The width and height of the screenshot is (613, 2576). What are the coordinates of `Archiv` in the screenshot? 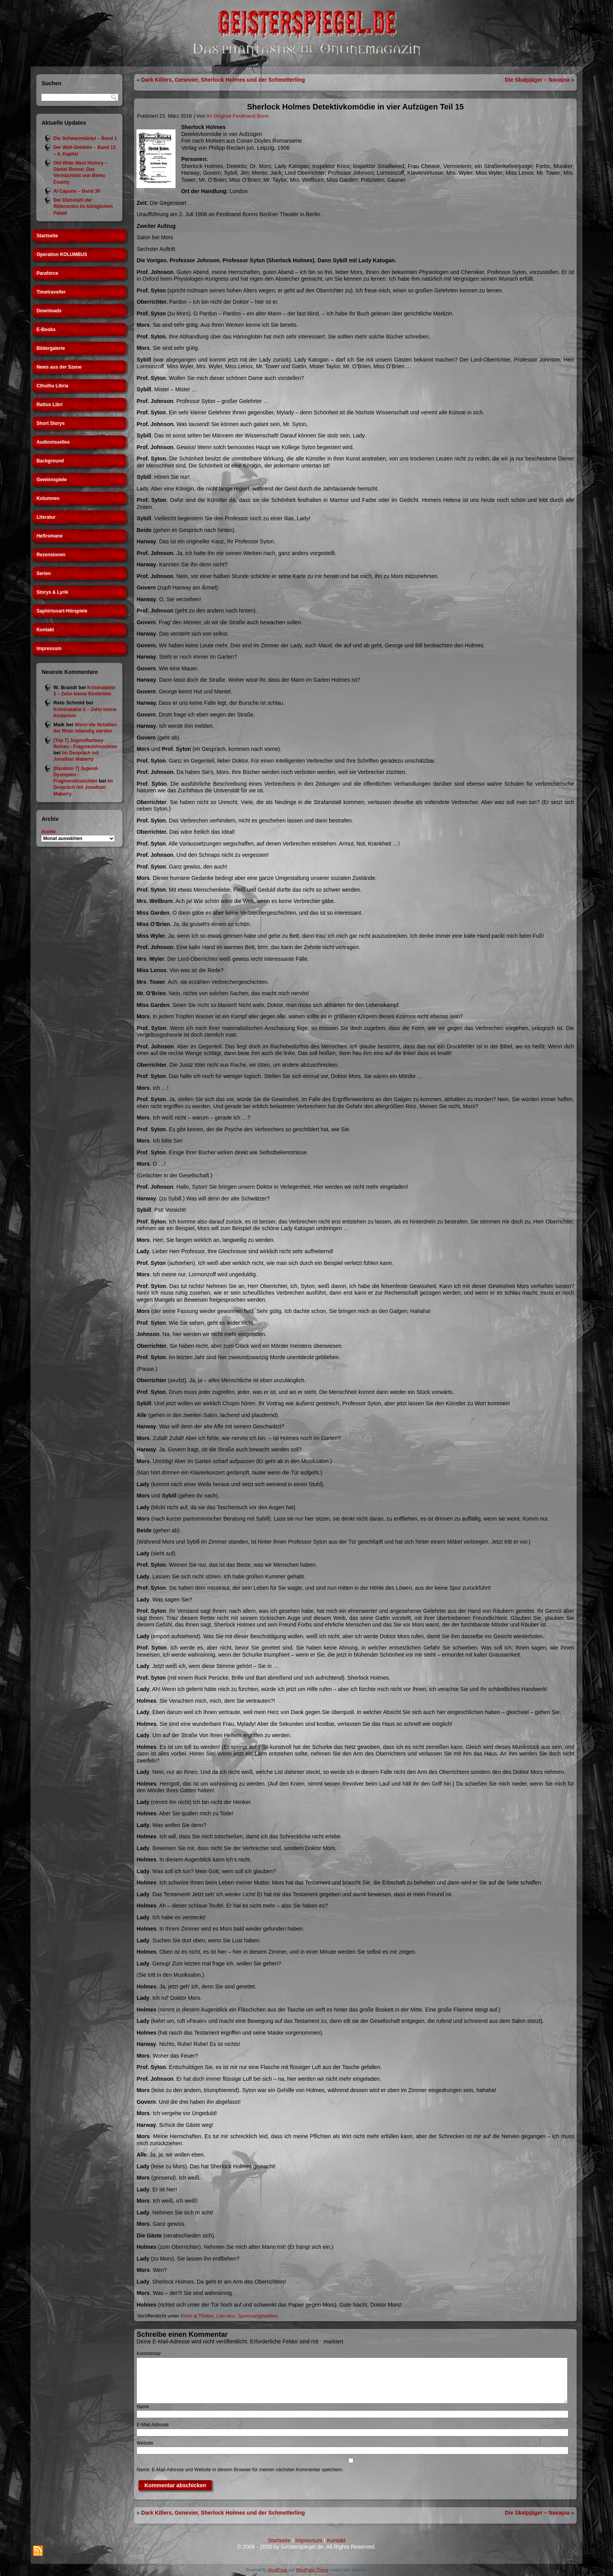 It's located at (48, 832).